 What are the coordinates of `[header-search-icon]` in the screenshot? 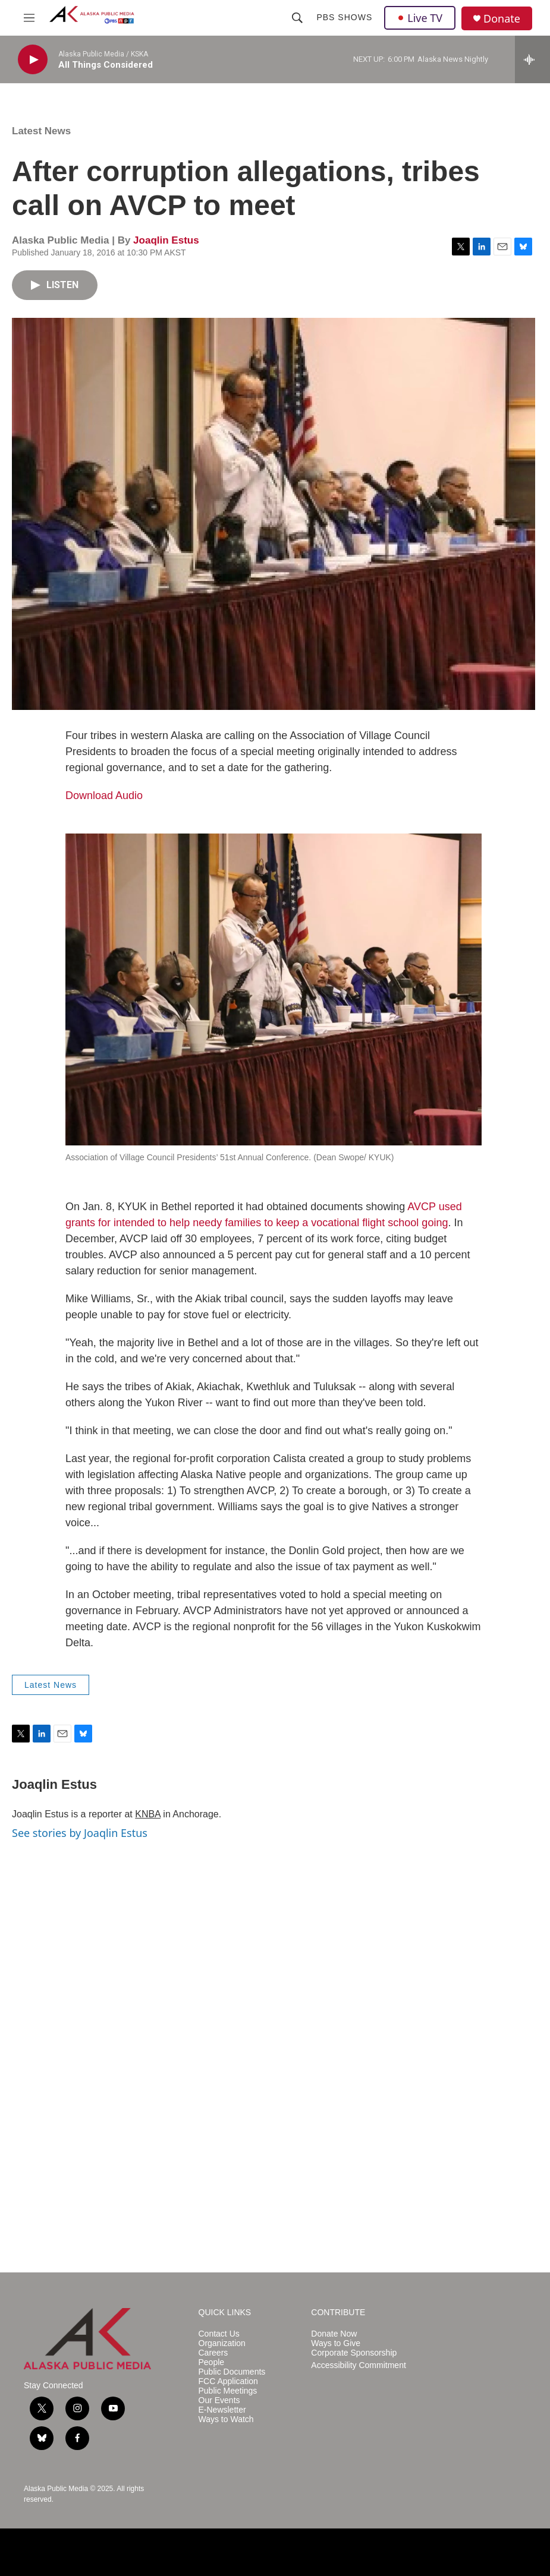 It's located at (297, 17).